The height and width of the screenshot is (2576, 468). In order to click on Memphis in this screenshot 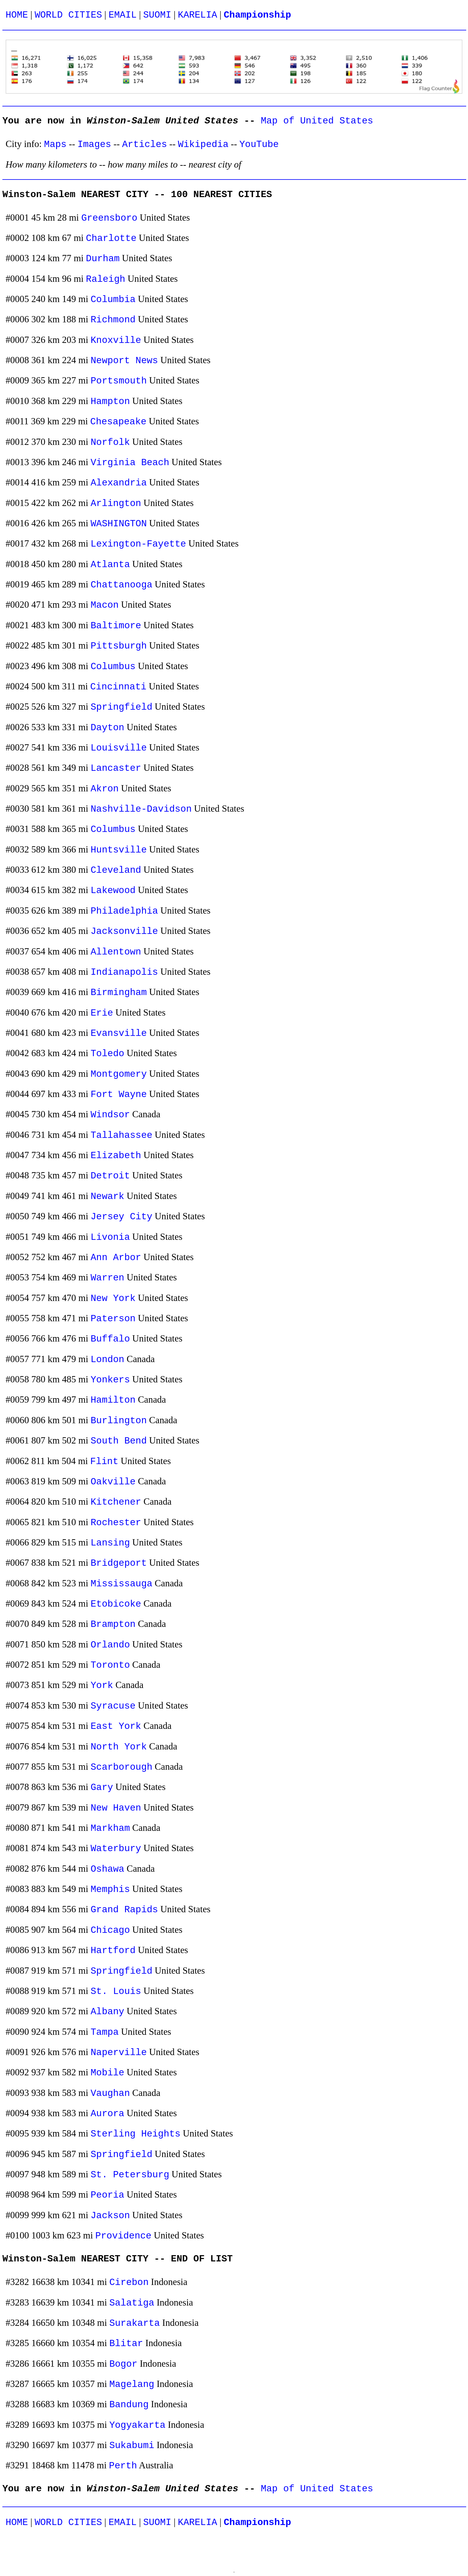, I will do `click(110, 1889)`.